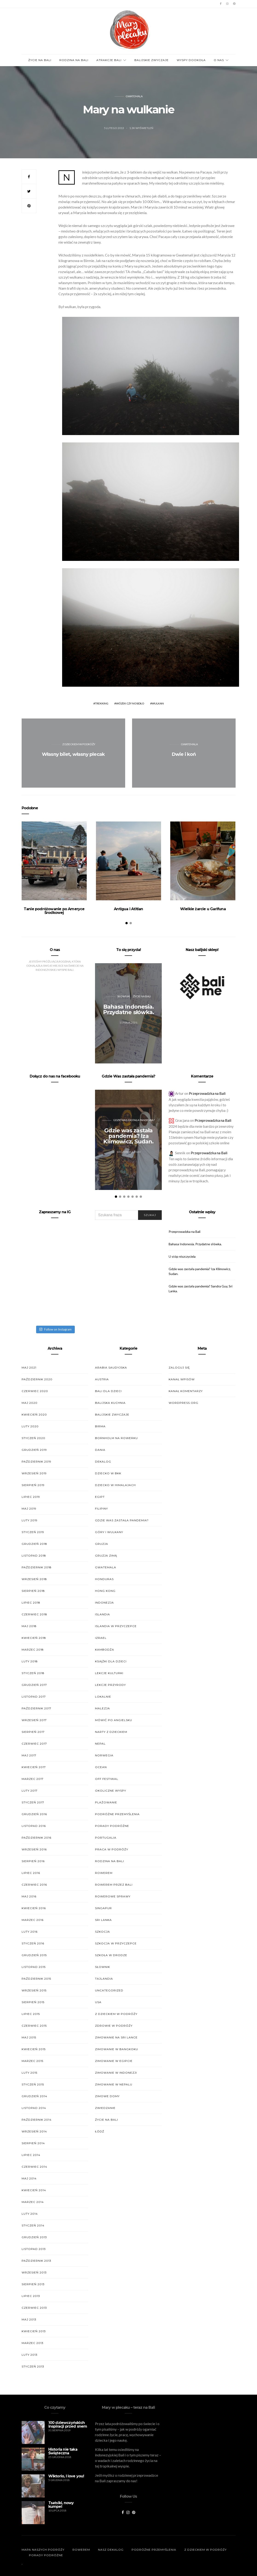 The height and width of the screenshot is (2576, 257). What do you see at coordinates (34, 1849) in the screenshot?
I see `wrzesień 2016` at bounding box center [34, 1849].